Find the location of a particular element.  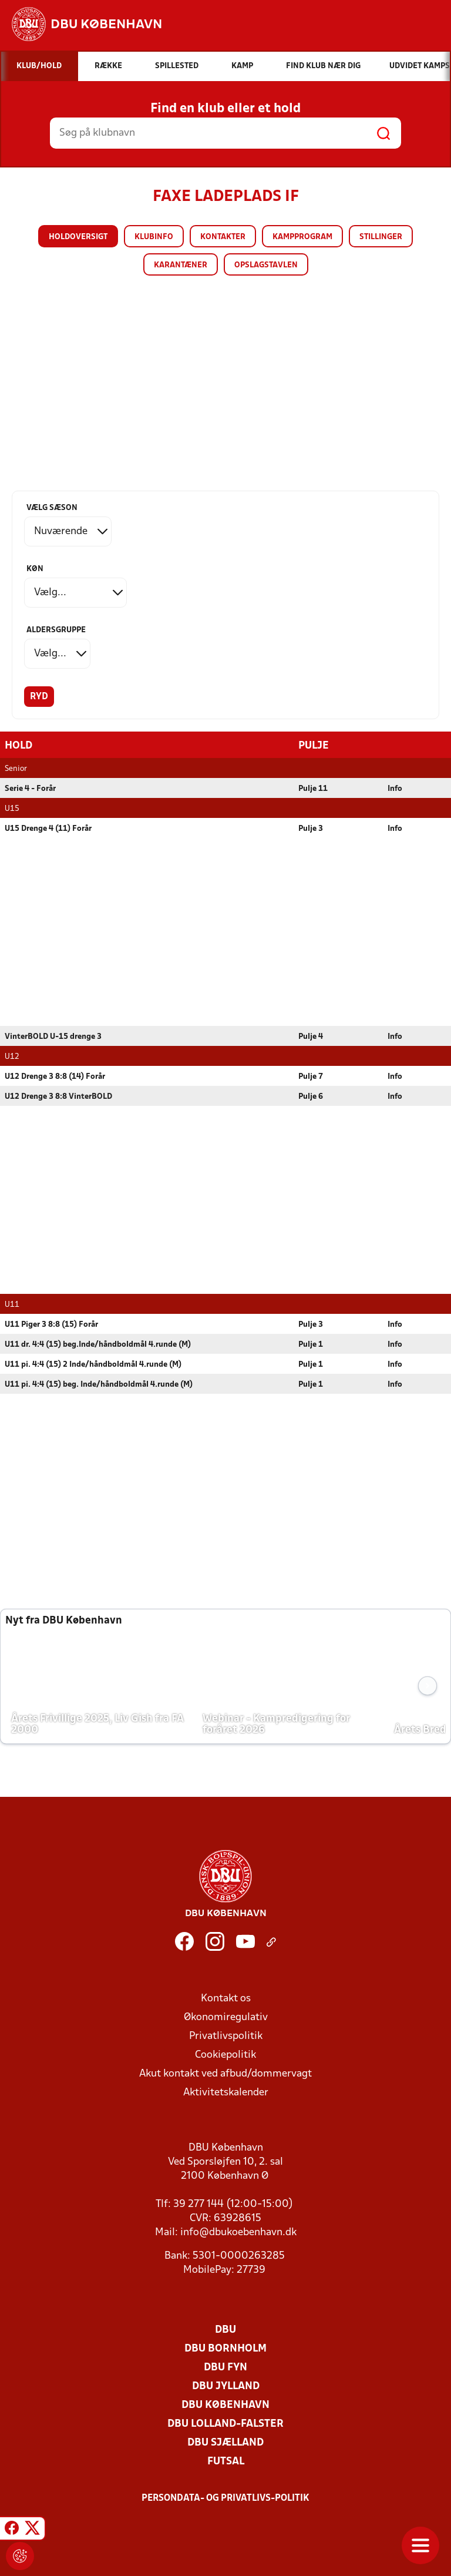

Opslagstavlen is located at coordinates (266, 265).